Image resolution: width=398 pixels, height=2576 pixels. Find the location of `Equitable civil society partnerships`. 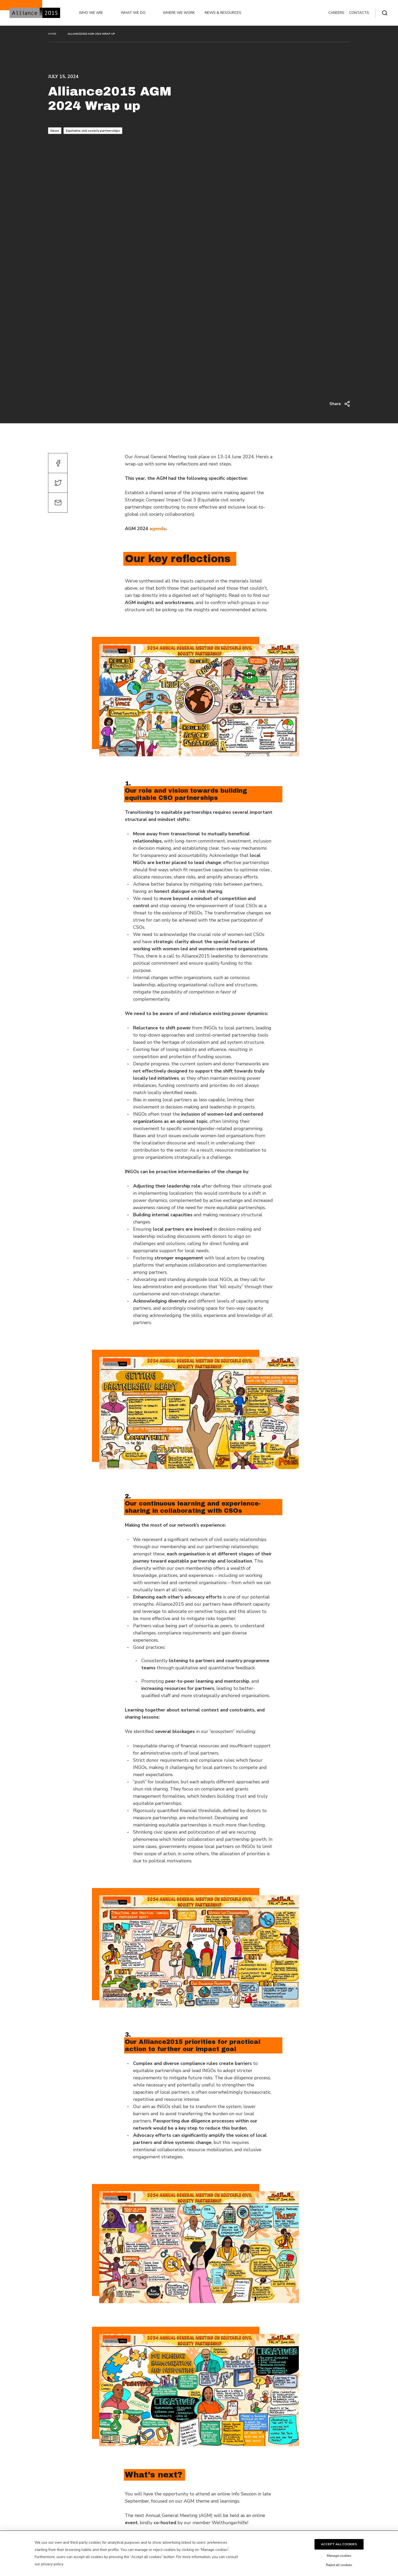

Equitable civil society partnerships is located at coordinates (93, 131).